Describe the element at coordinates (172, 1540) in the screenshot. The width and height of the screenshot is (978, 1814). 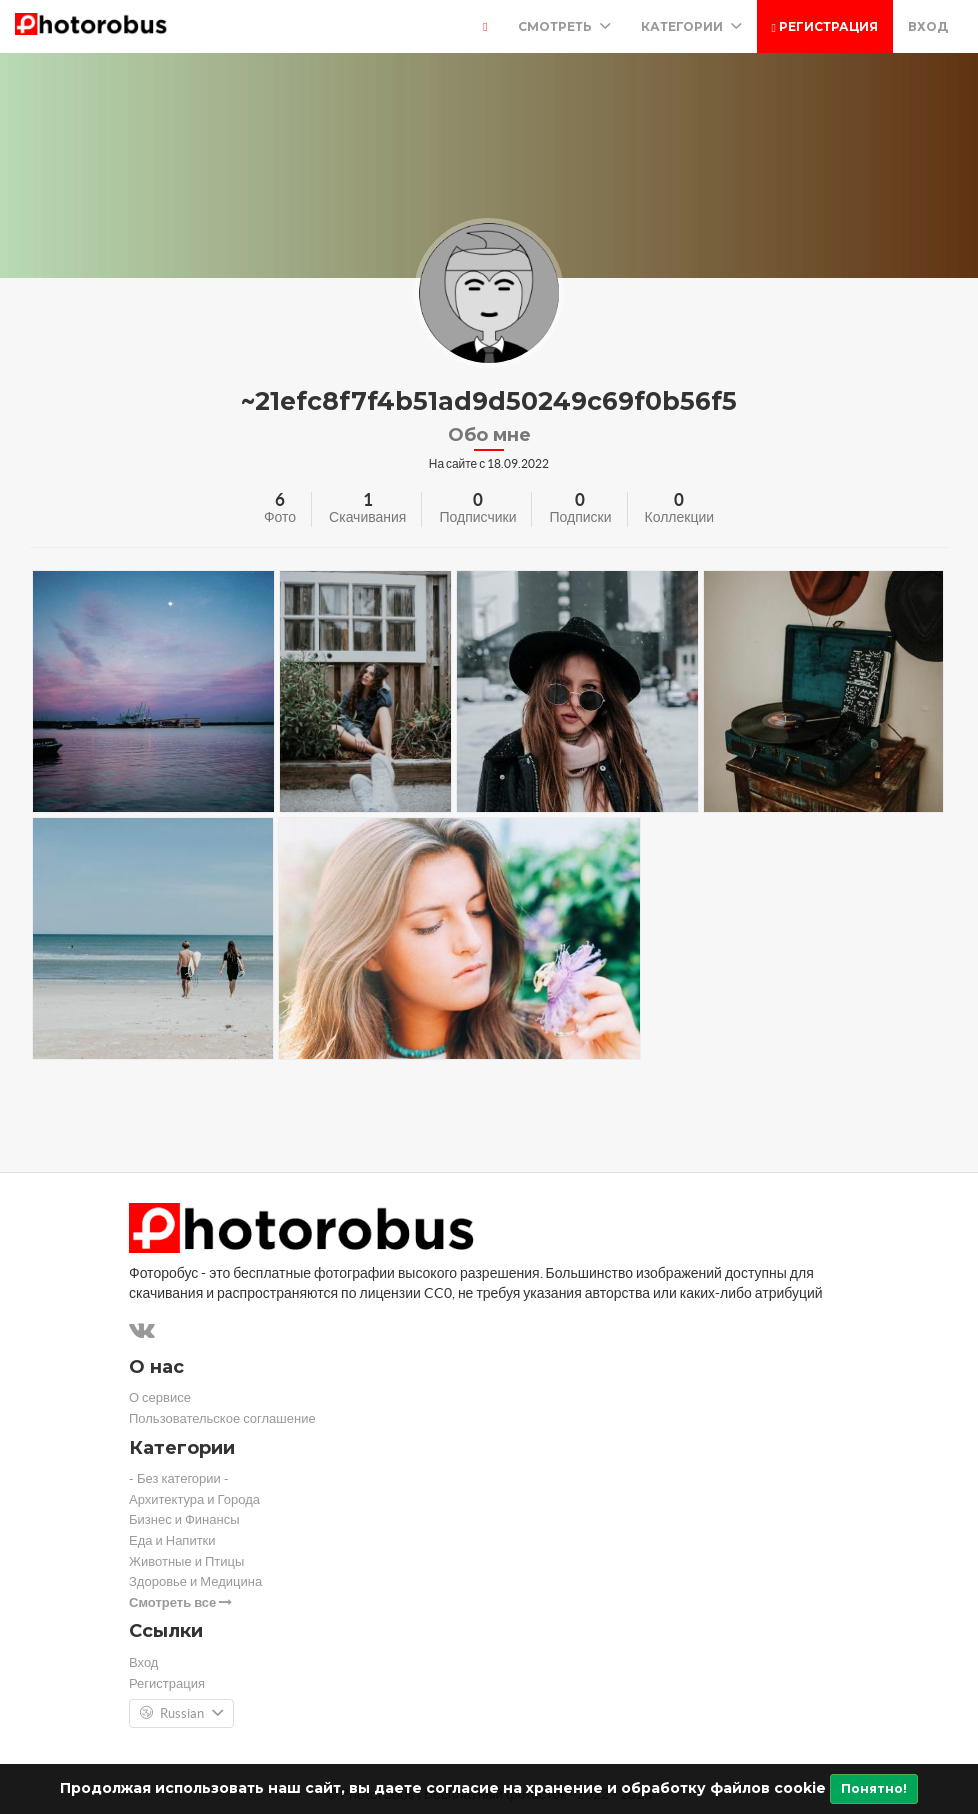
I see `Еда и Напитки` at that location.